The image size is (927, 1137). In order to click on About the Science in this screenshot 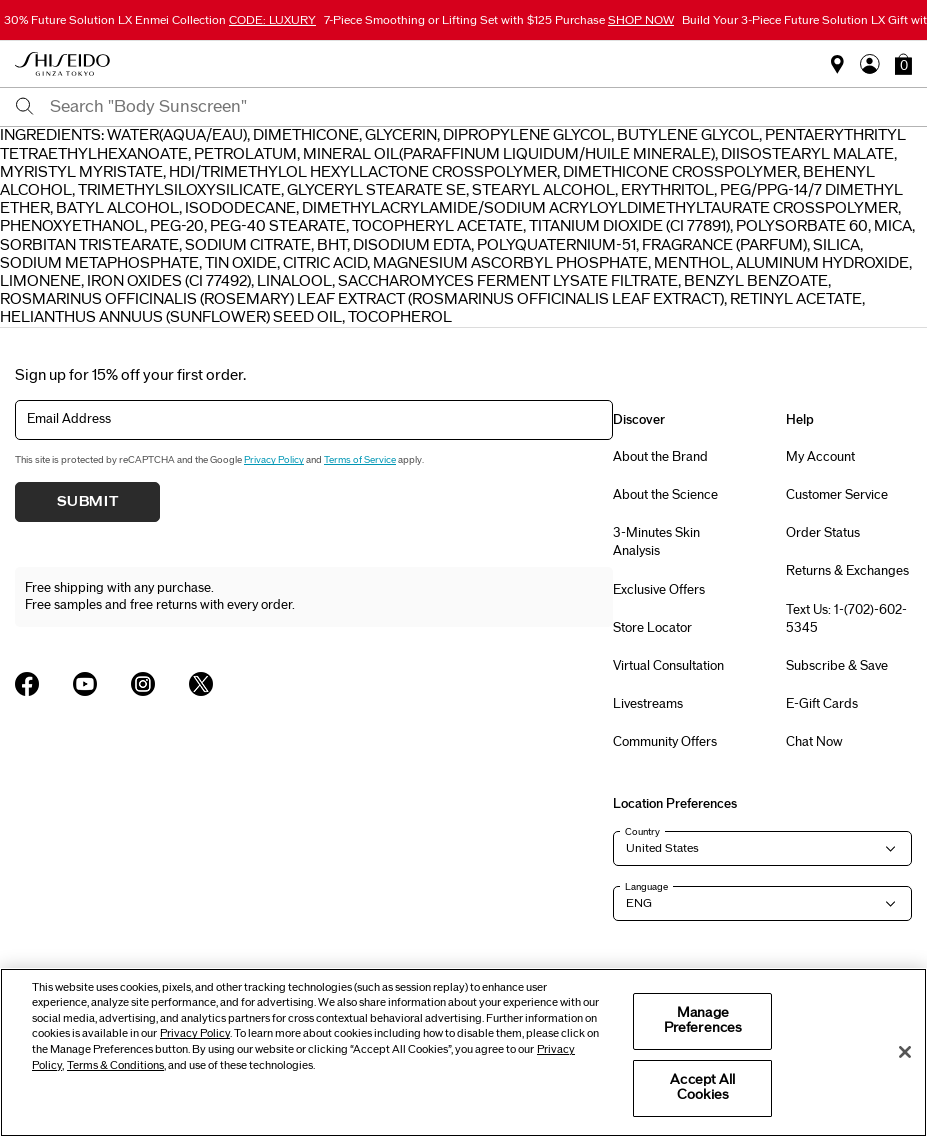, I will do `click(665, 495)`.